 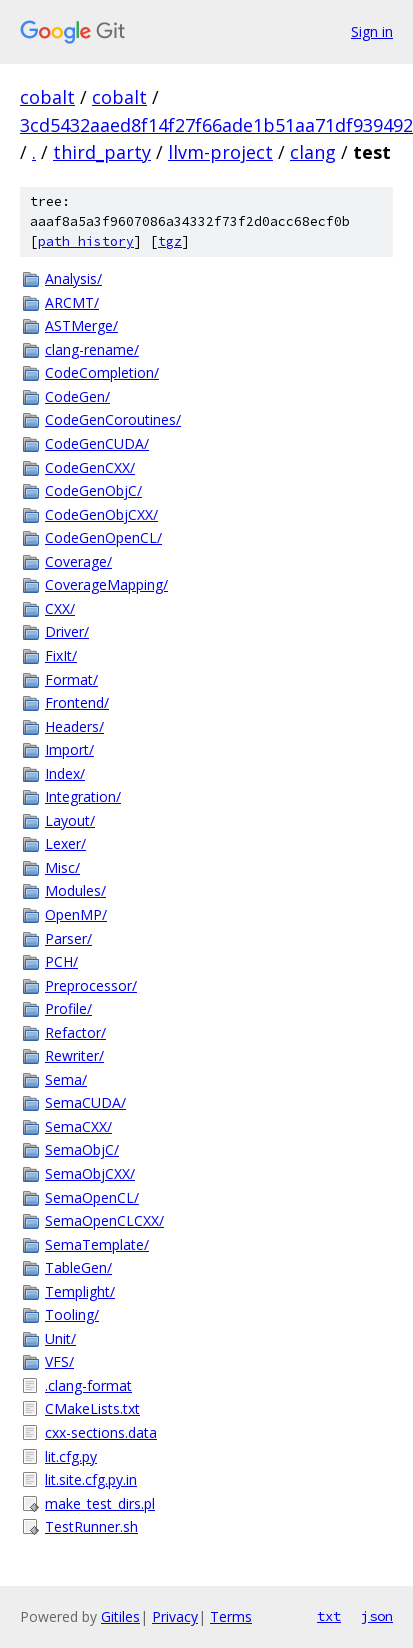 I want to click on CodeGenObjCXX/, so click(x=101, y=514).